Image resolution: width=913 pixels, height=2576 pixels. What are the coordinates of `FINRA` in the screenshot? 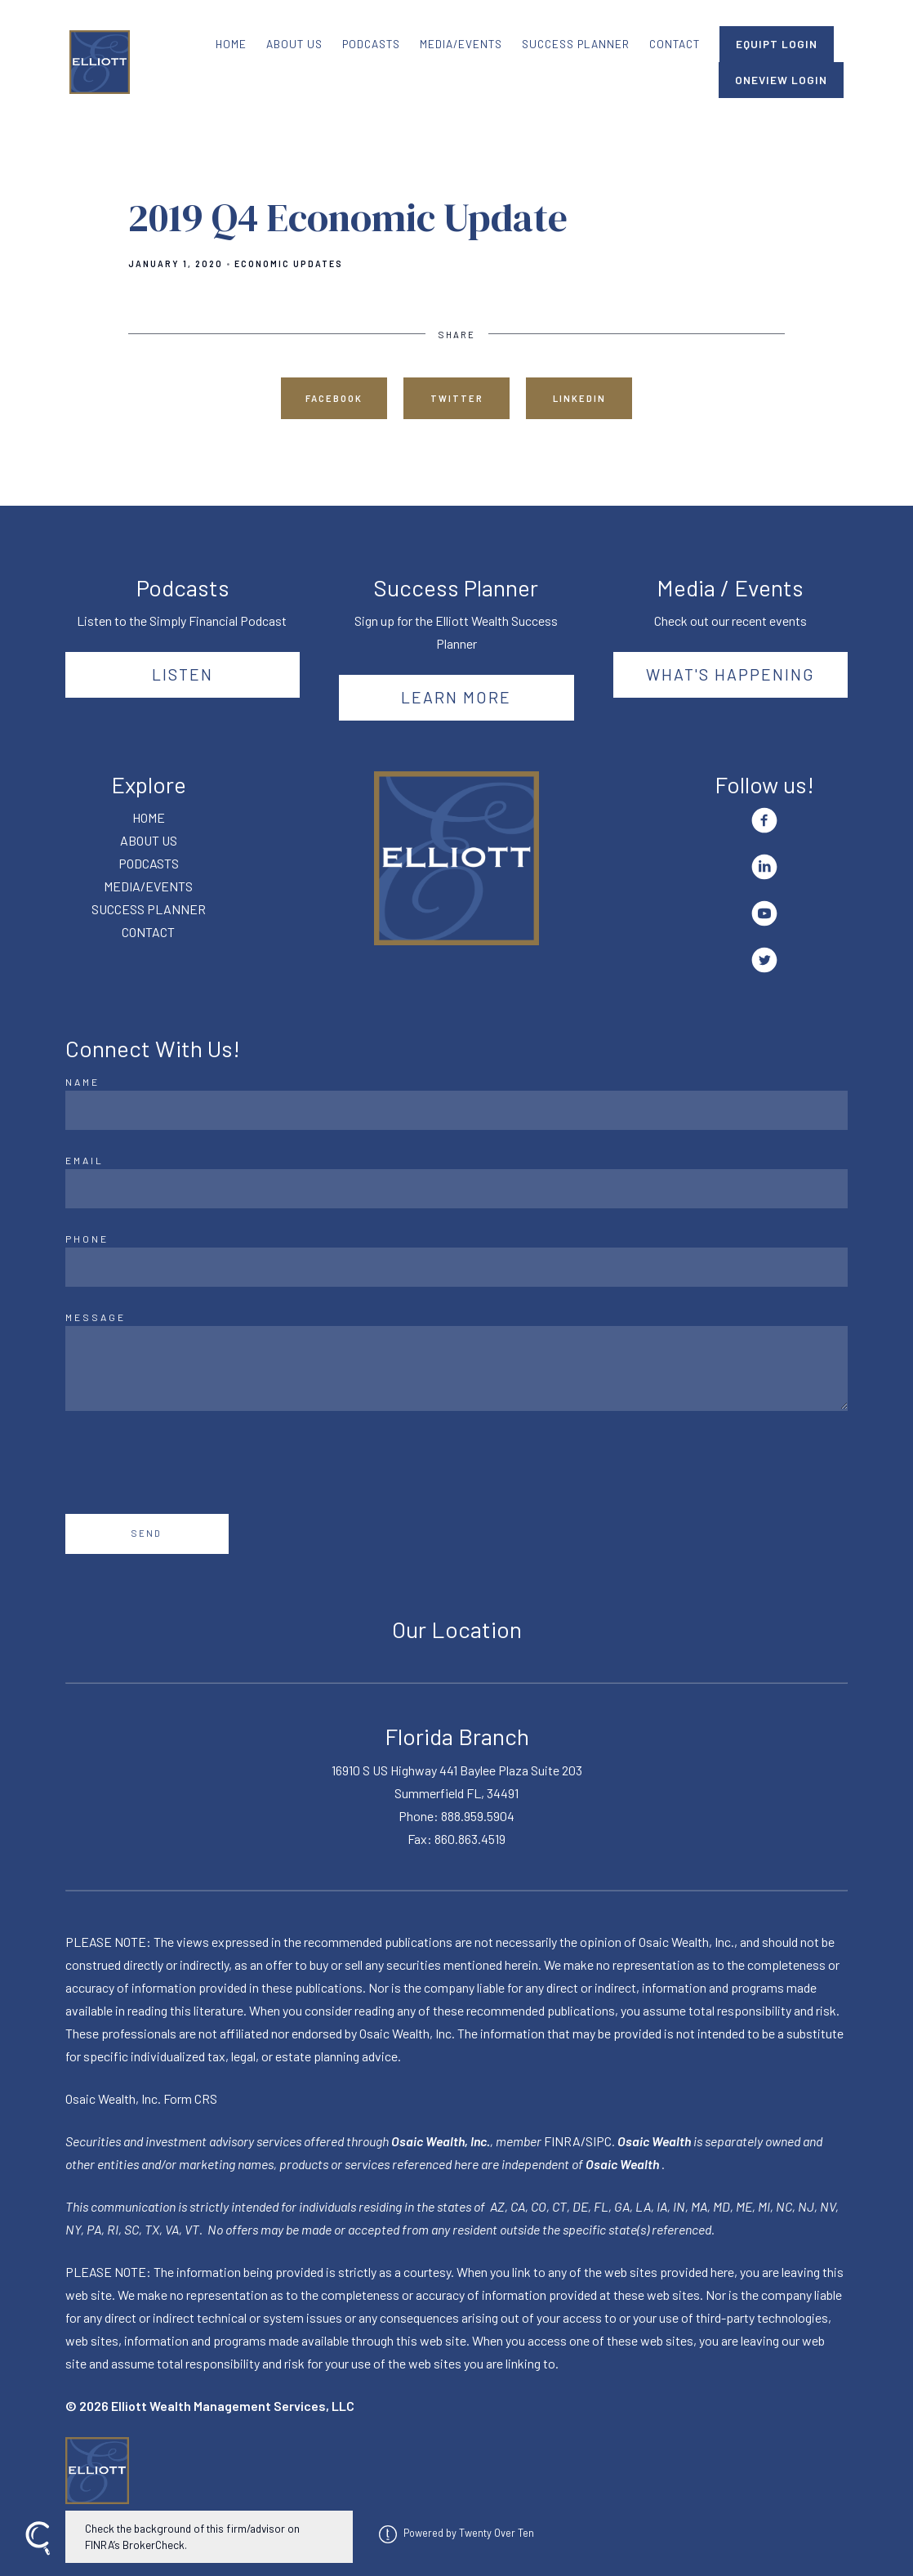 It's located at (562, 2141).